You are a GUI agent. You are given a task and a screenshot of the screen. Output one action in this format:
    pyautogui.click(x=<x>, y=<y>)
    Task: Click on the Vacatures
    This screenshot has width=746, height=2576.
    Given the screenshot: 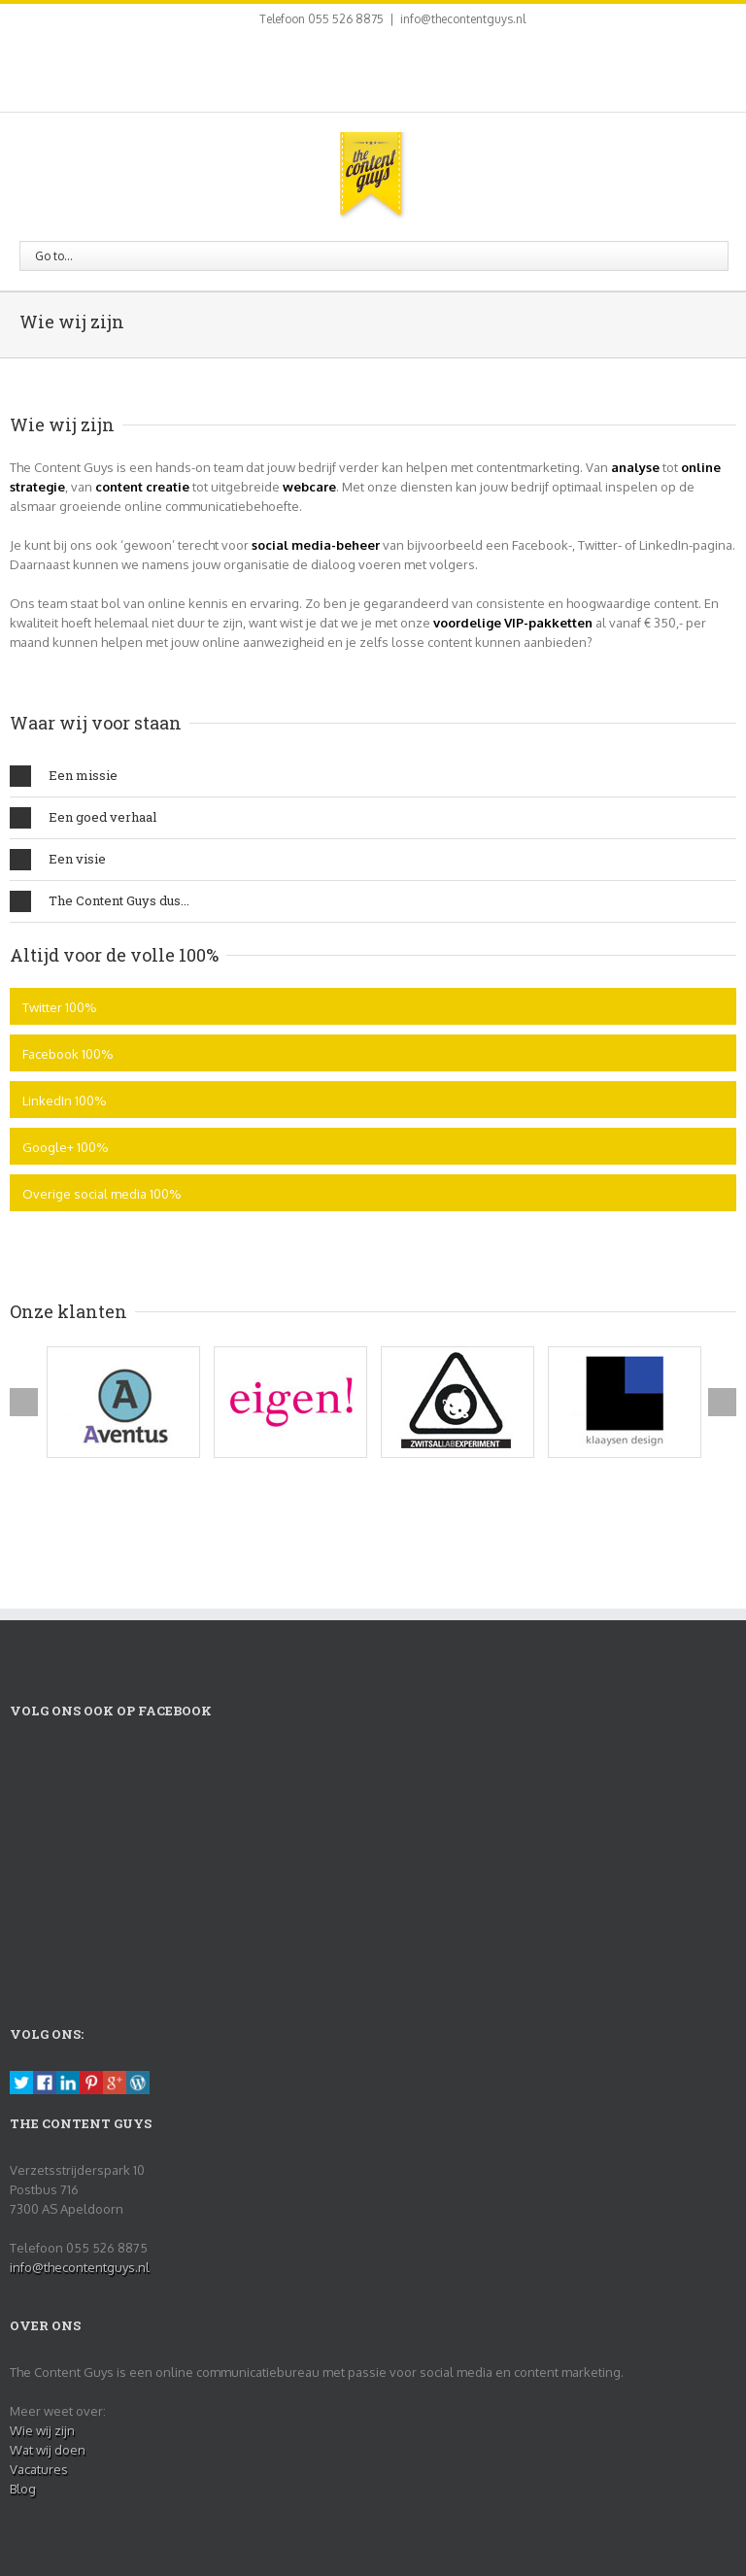 What is the action you would take?
    pyautogui.click(x=39, y=2469)
    